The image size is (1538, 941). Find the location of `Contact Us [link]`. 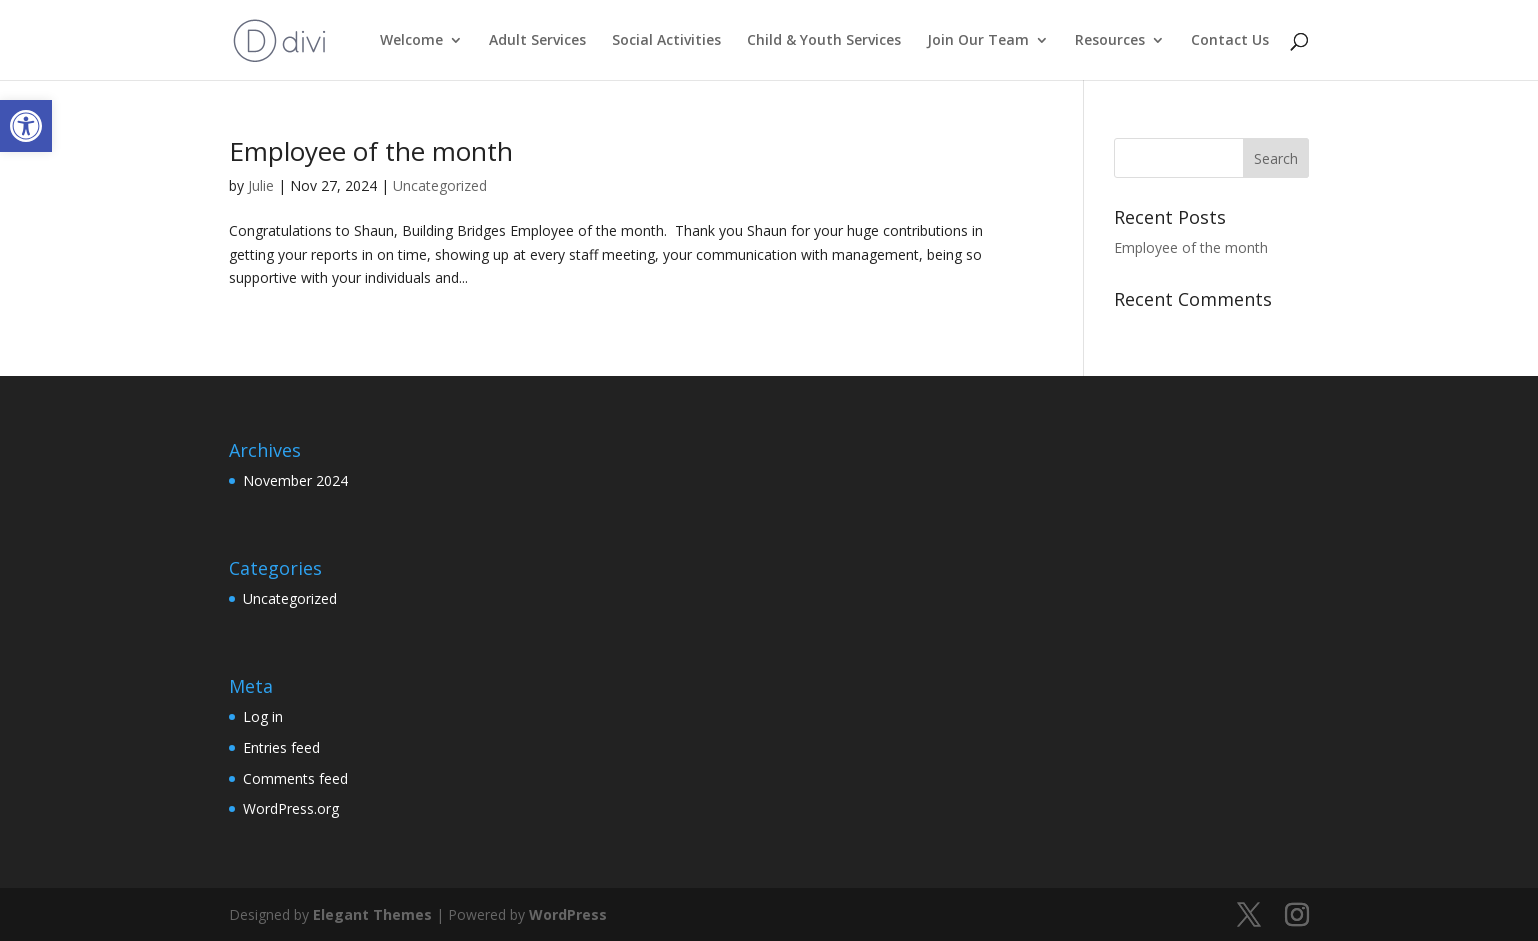

Contact Us [link] is located at coordinates (1230, 41).